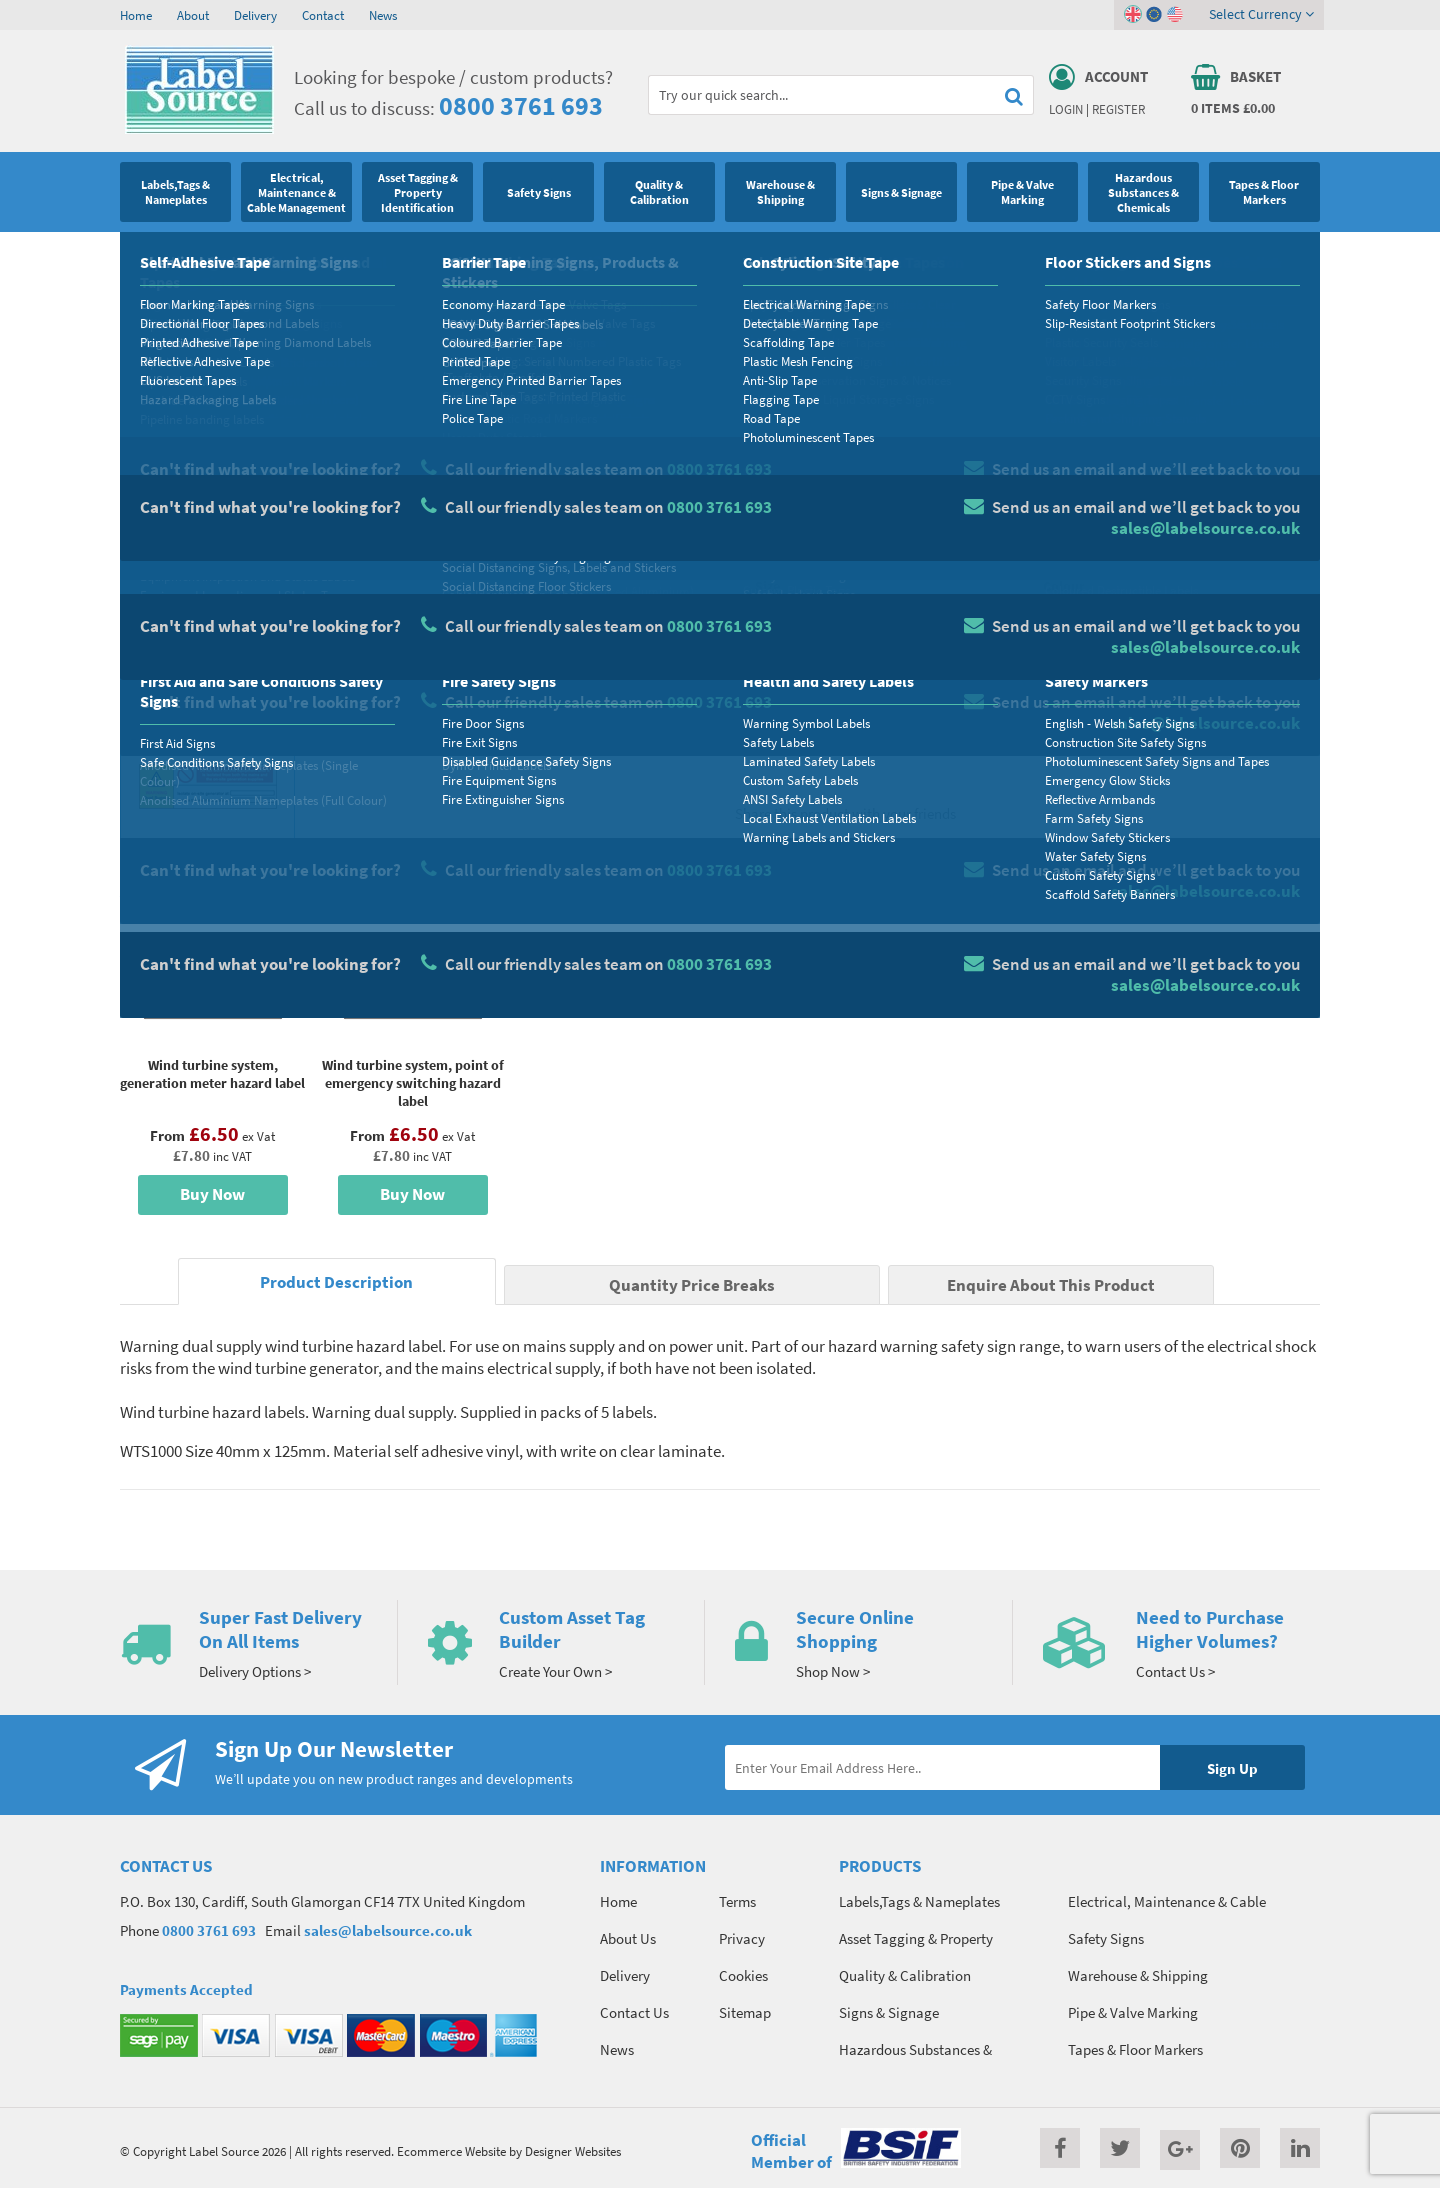  Describe the element at coordinates (743, 1975) in the screenshot. I see `Cookies` at that location.